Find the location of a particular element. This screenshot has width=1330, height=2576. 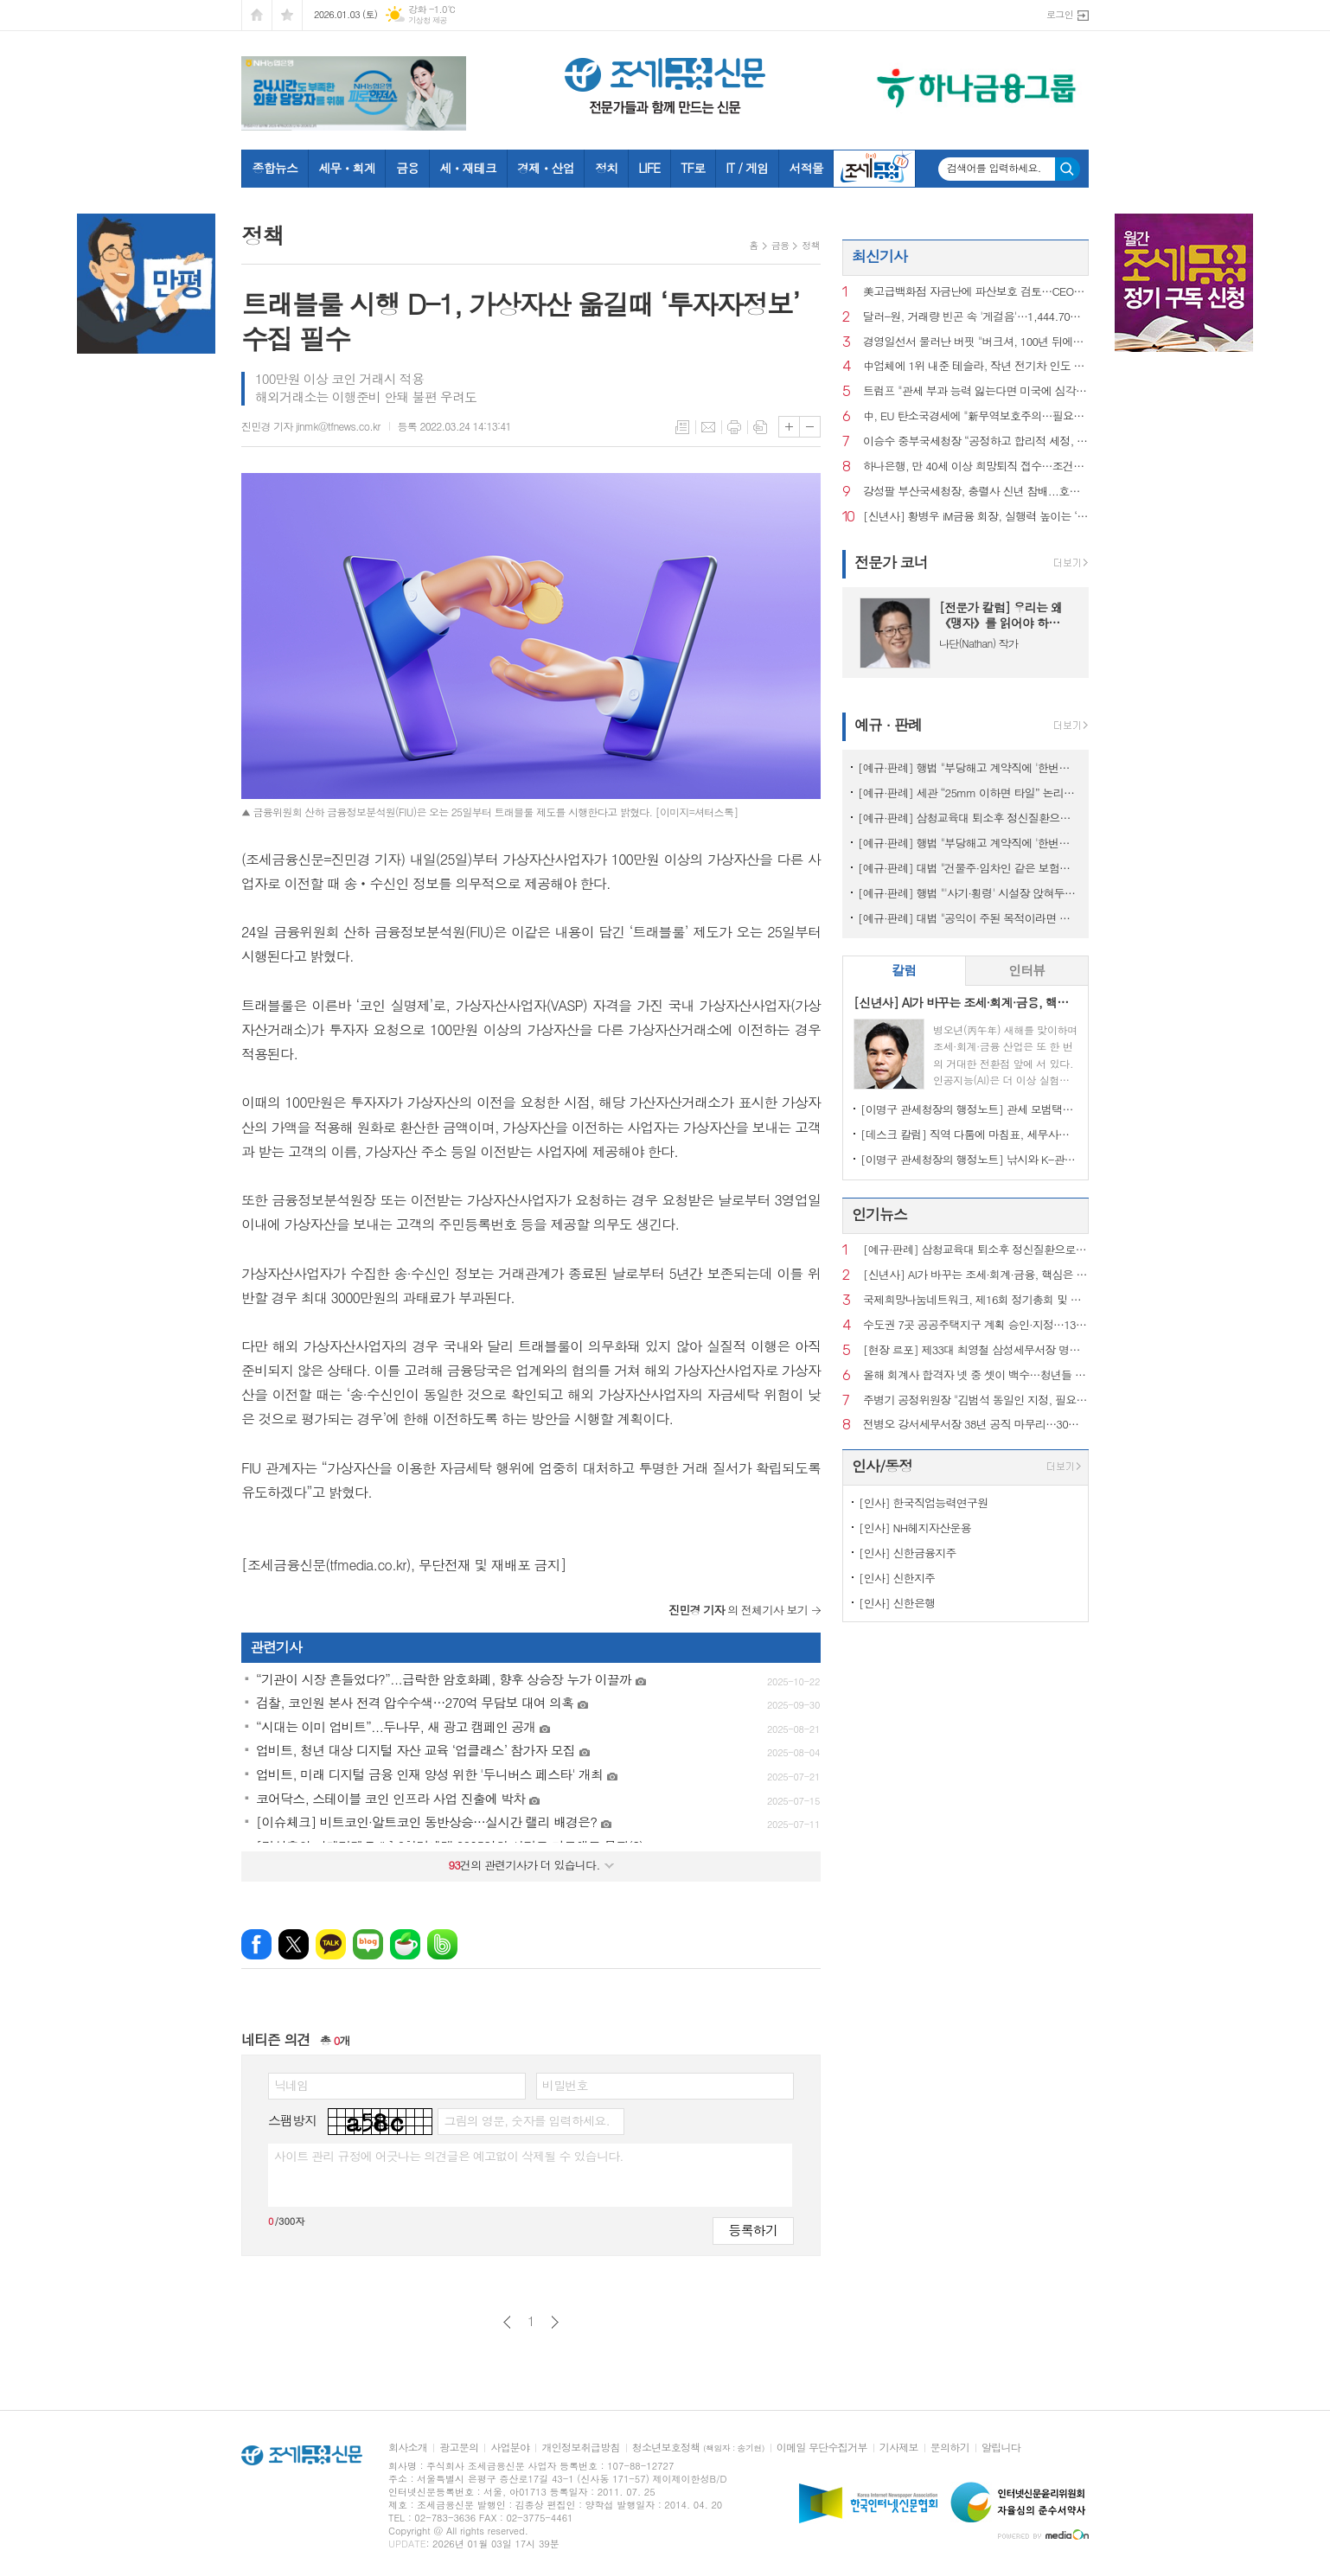

페이스북 is located at coordinates (256, 1944).